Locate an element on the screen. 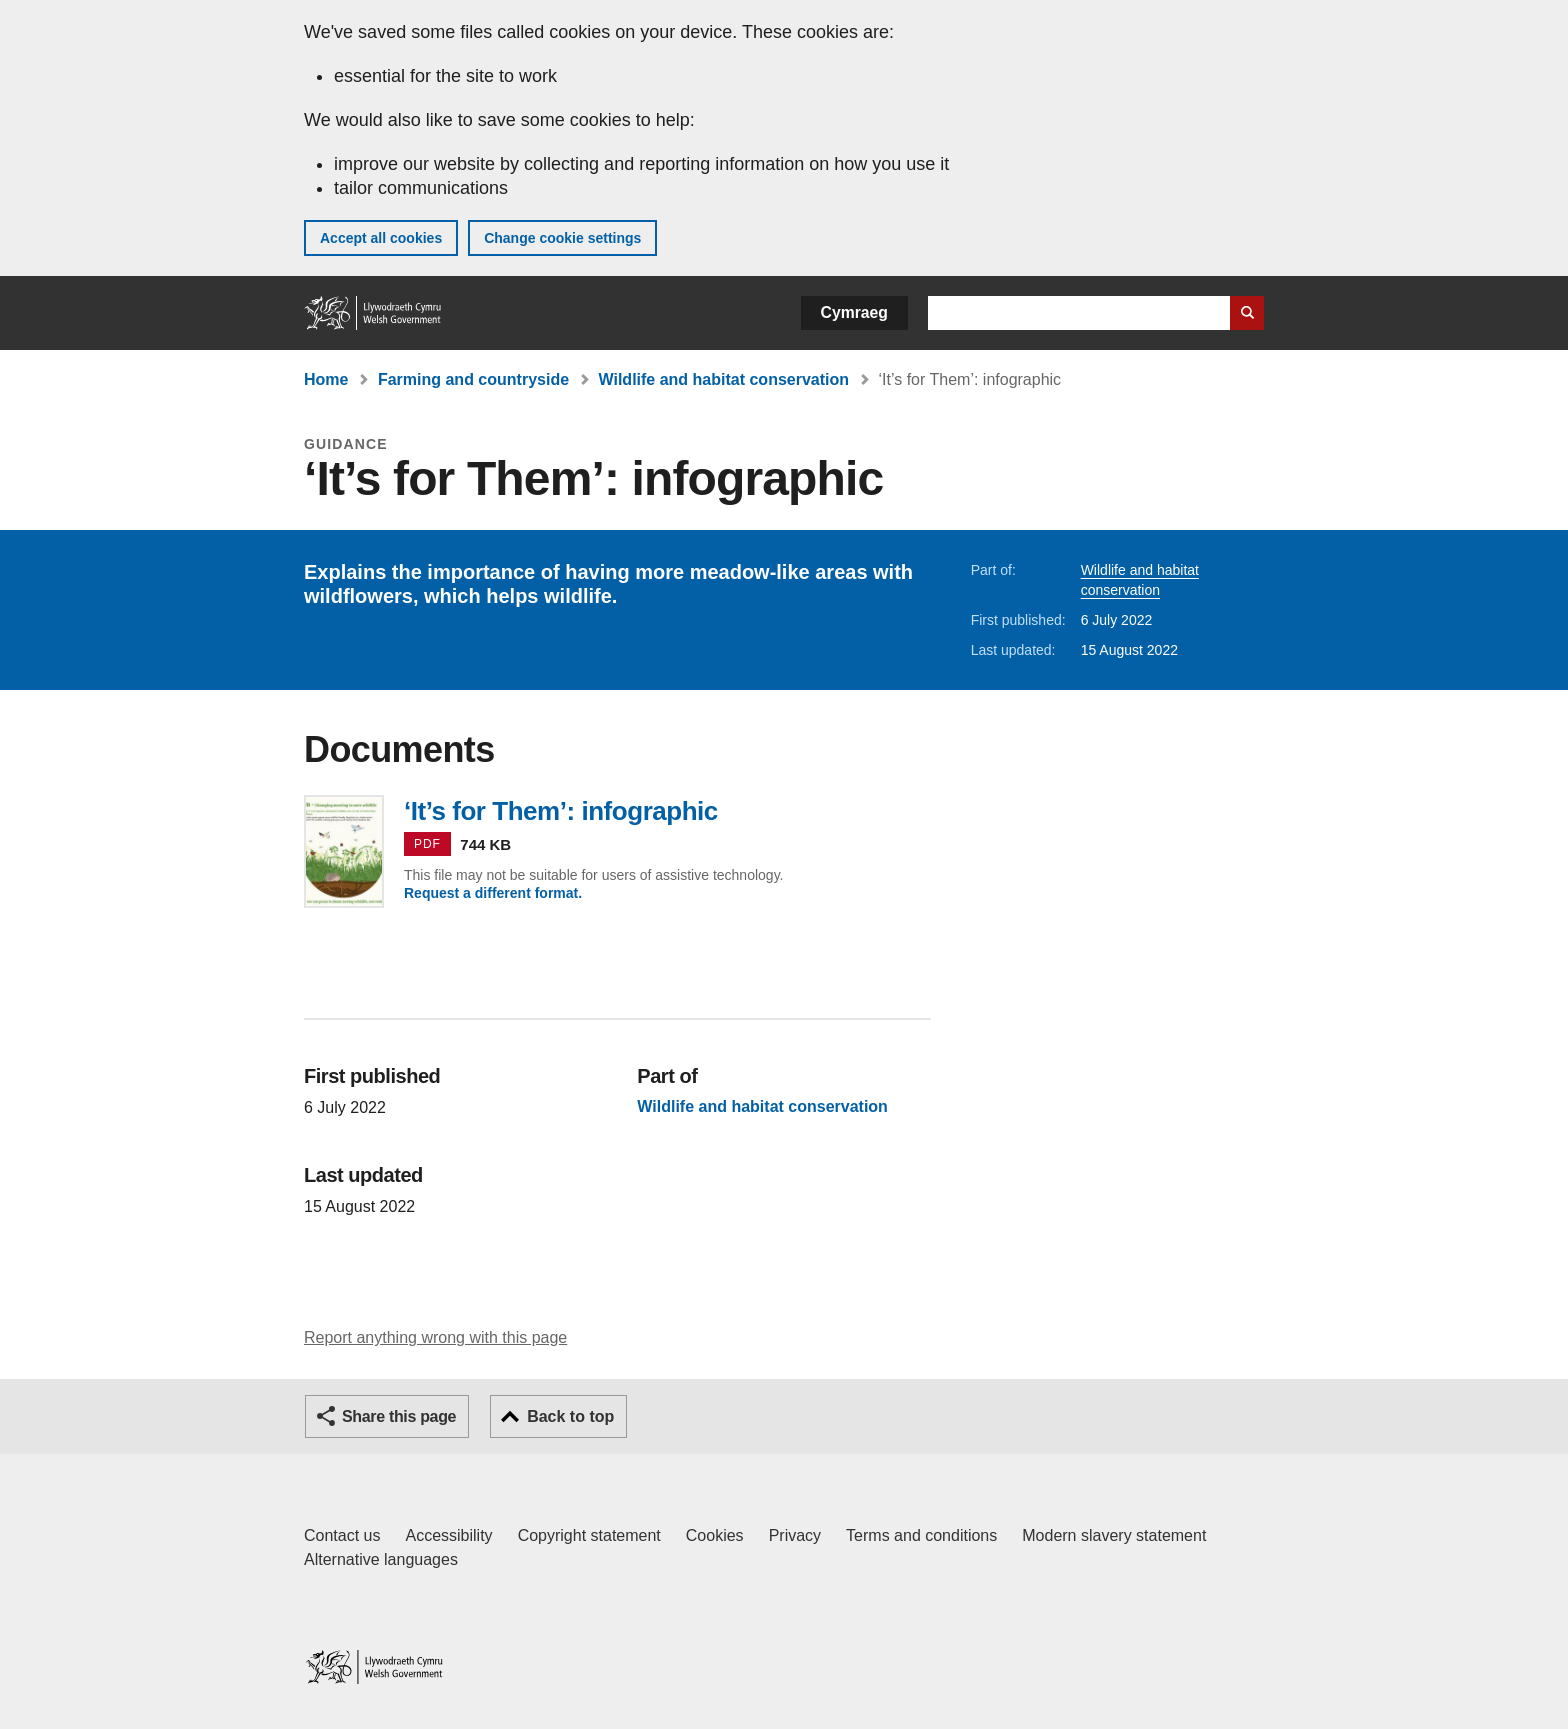 This screenshot has width=1568, height=1729. Back to top [button] is located at coordinates (570, 1416).